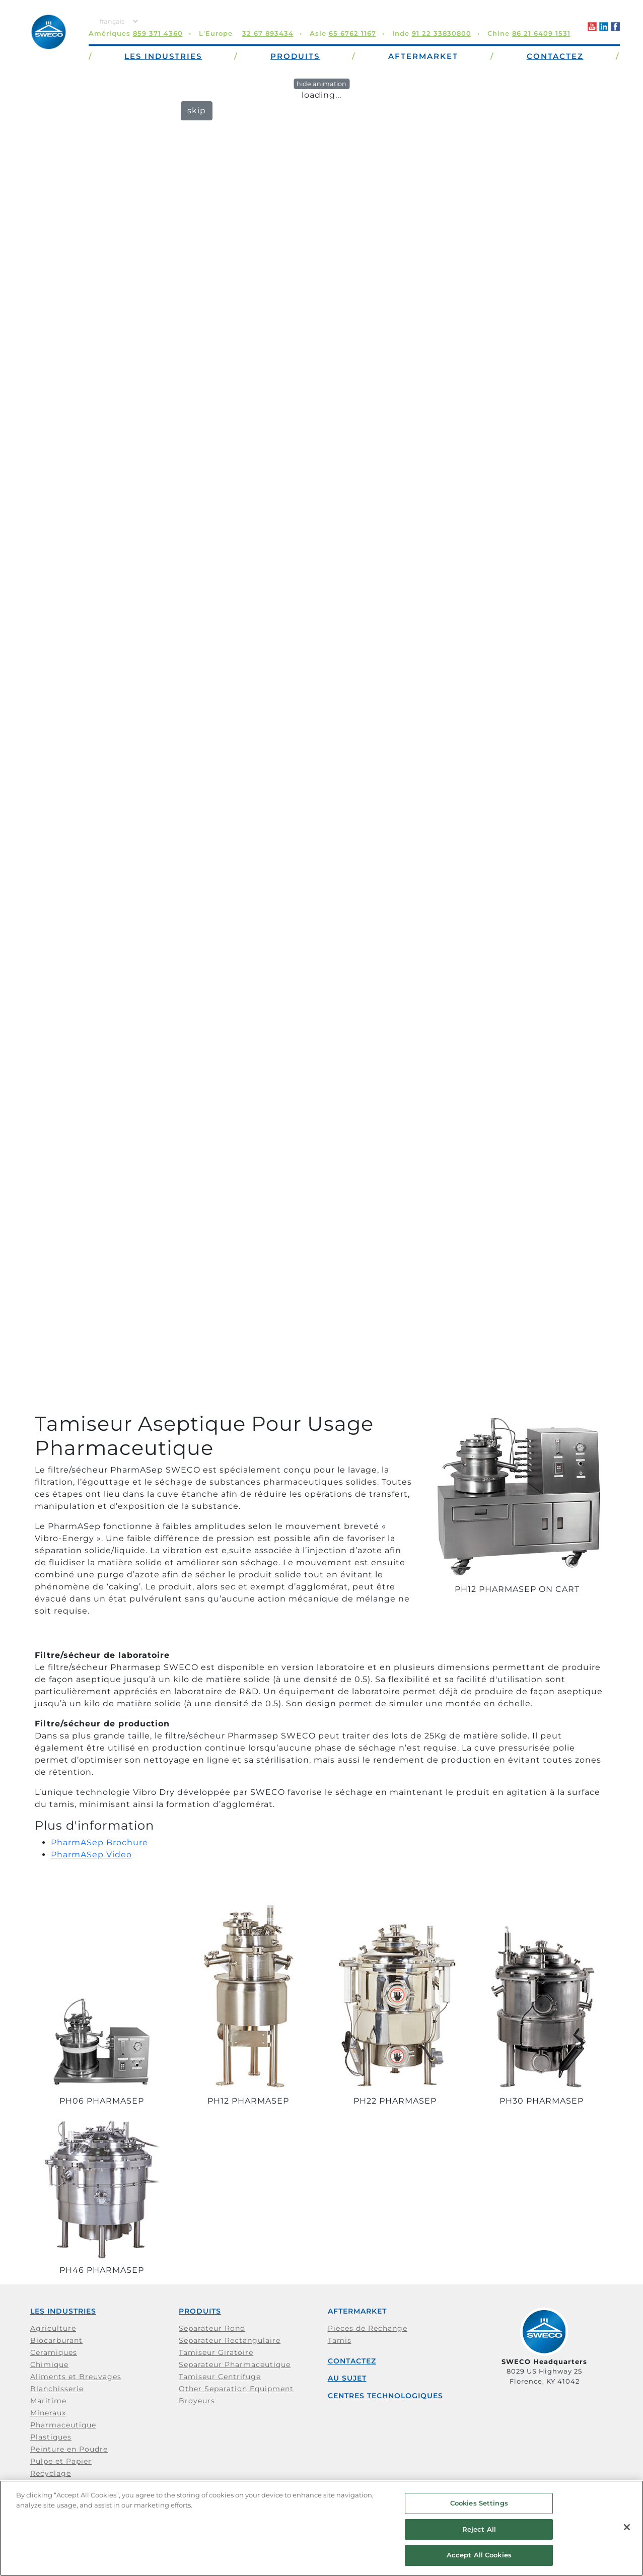 This screenshot has height=2576, width=643. What do you see at coordinates (479, 2529) in the screenshot?
I see `Reject All` at bounding box center [479, 2529].